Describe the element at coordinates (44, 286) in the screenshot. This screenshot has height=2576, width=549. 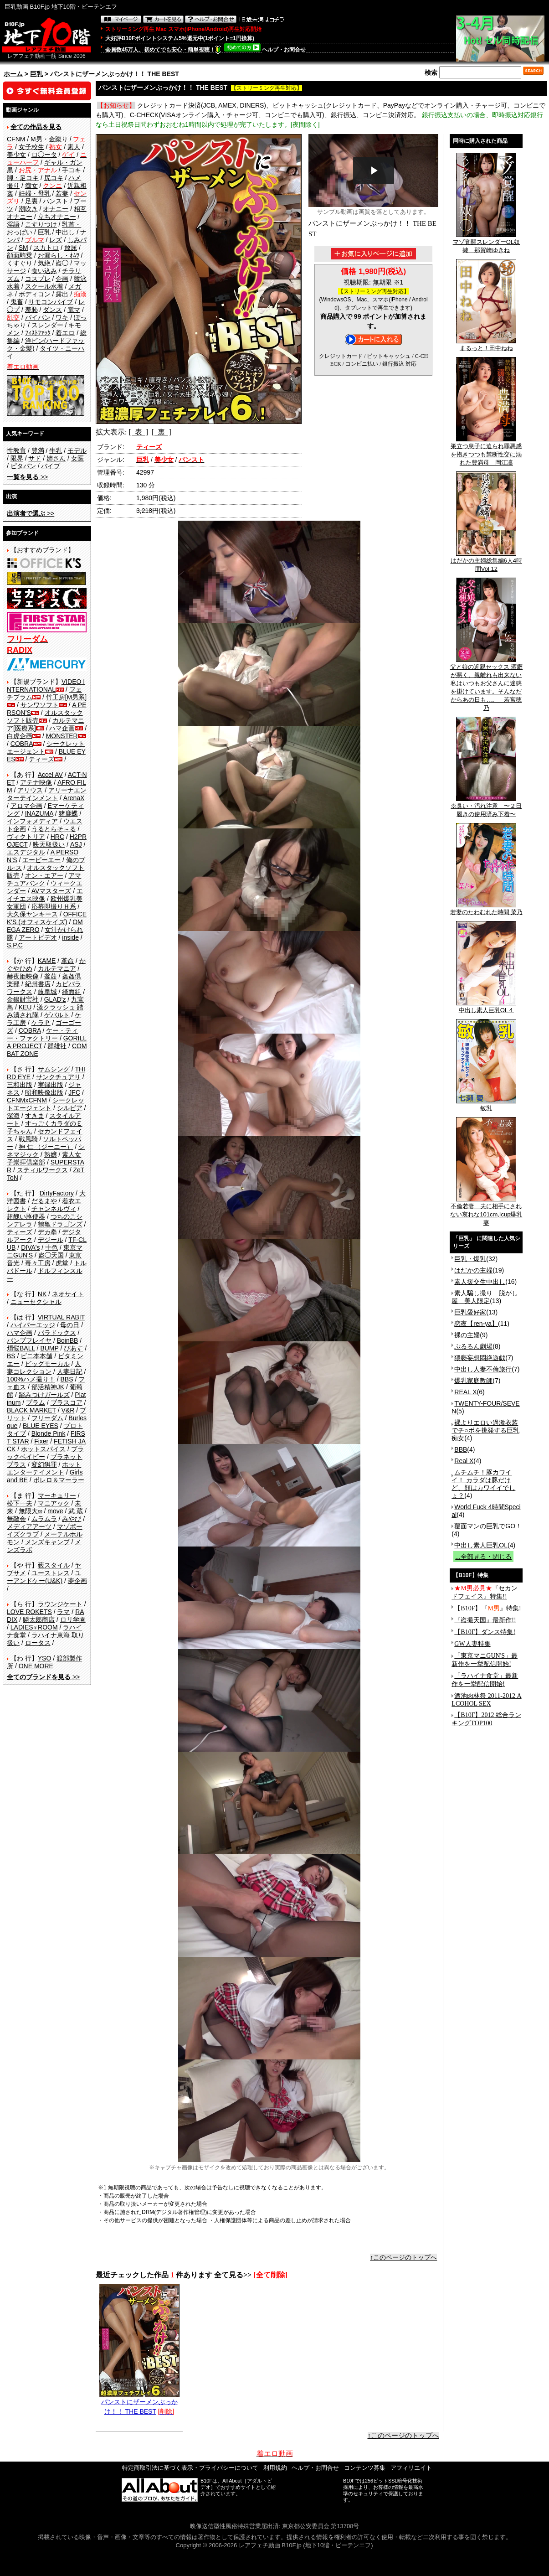
I see `スクール水着` at that location.